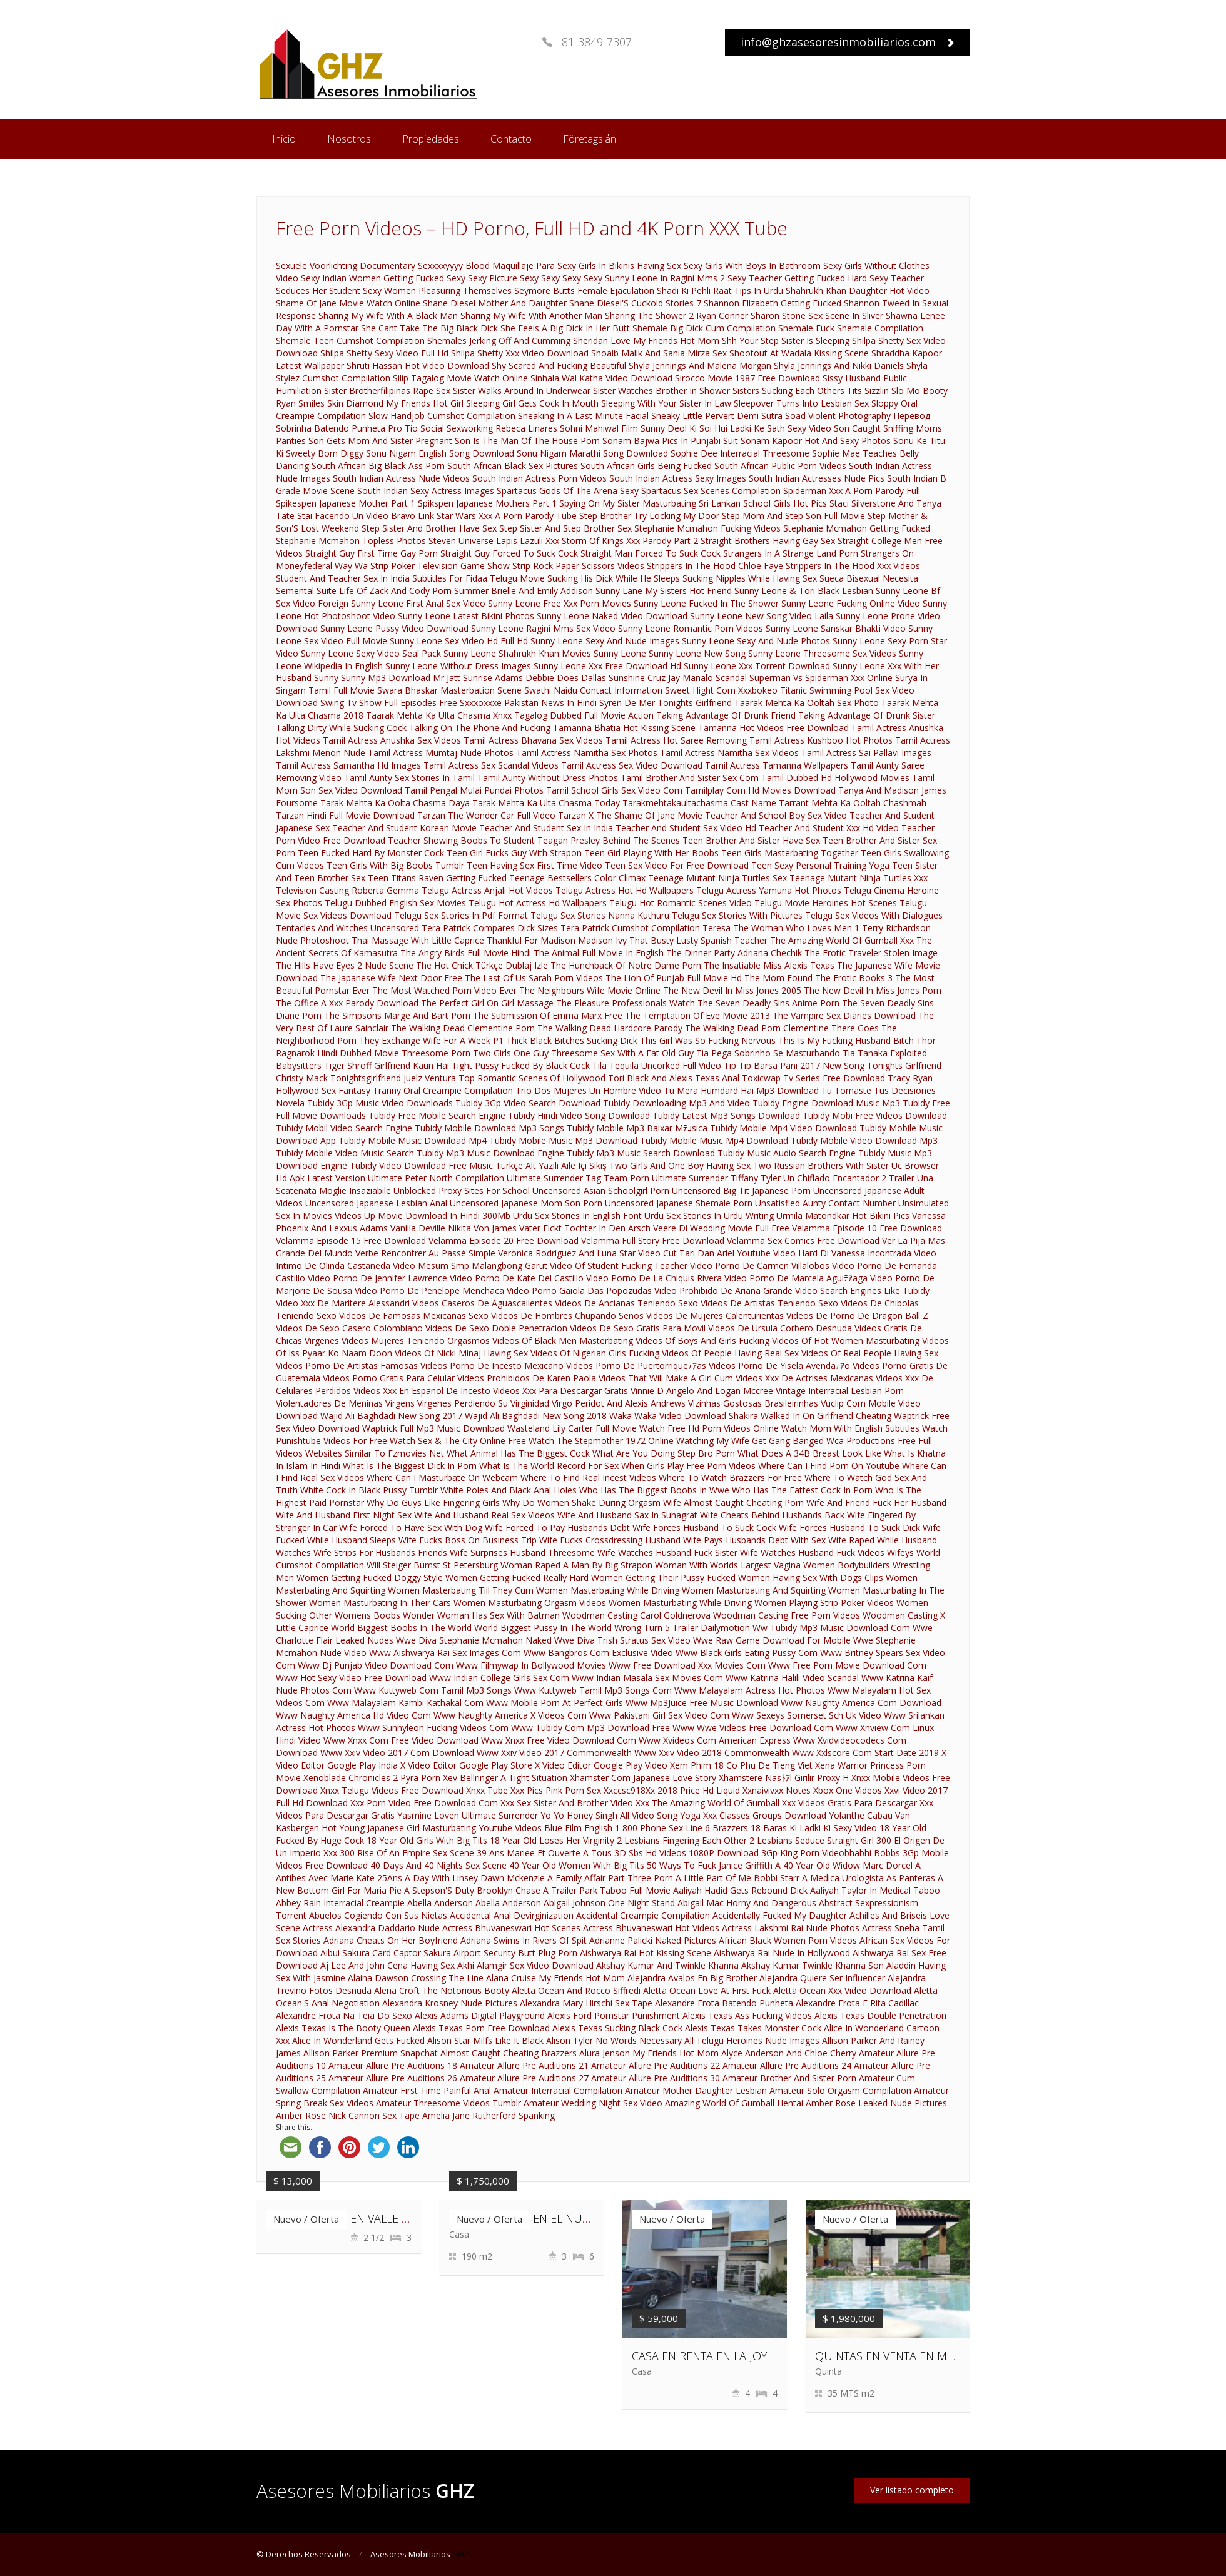 The image size is (1226, 2576). I want to click on Tranny Oral Creampie Compilation, so click(443, 1090).